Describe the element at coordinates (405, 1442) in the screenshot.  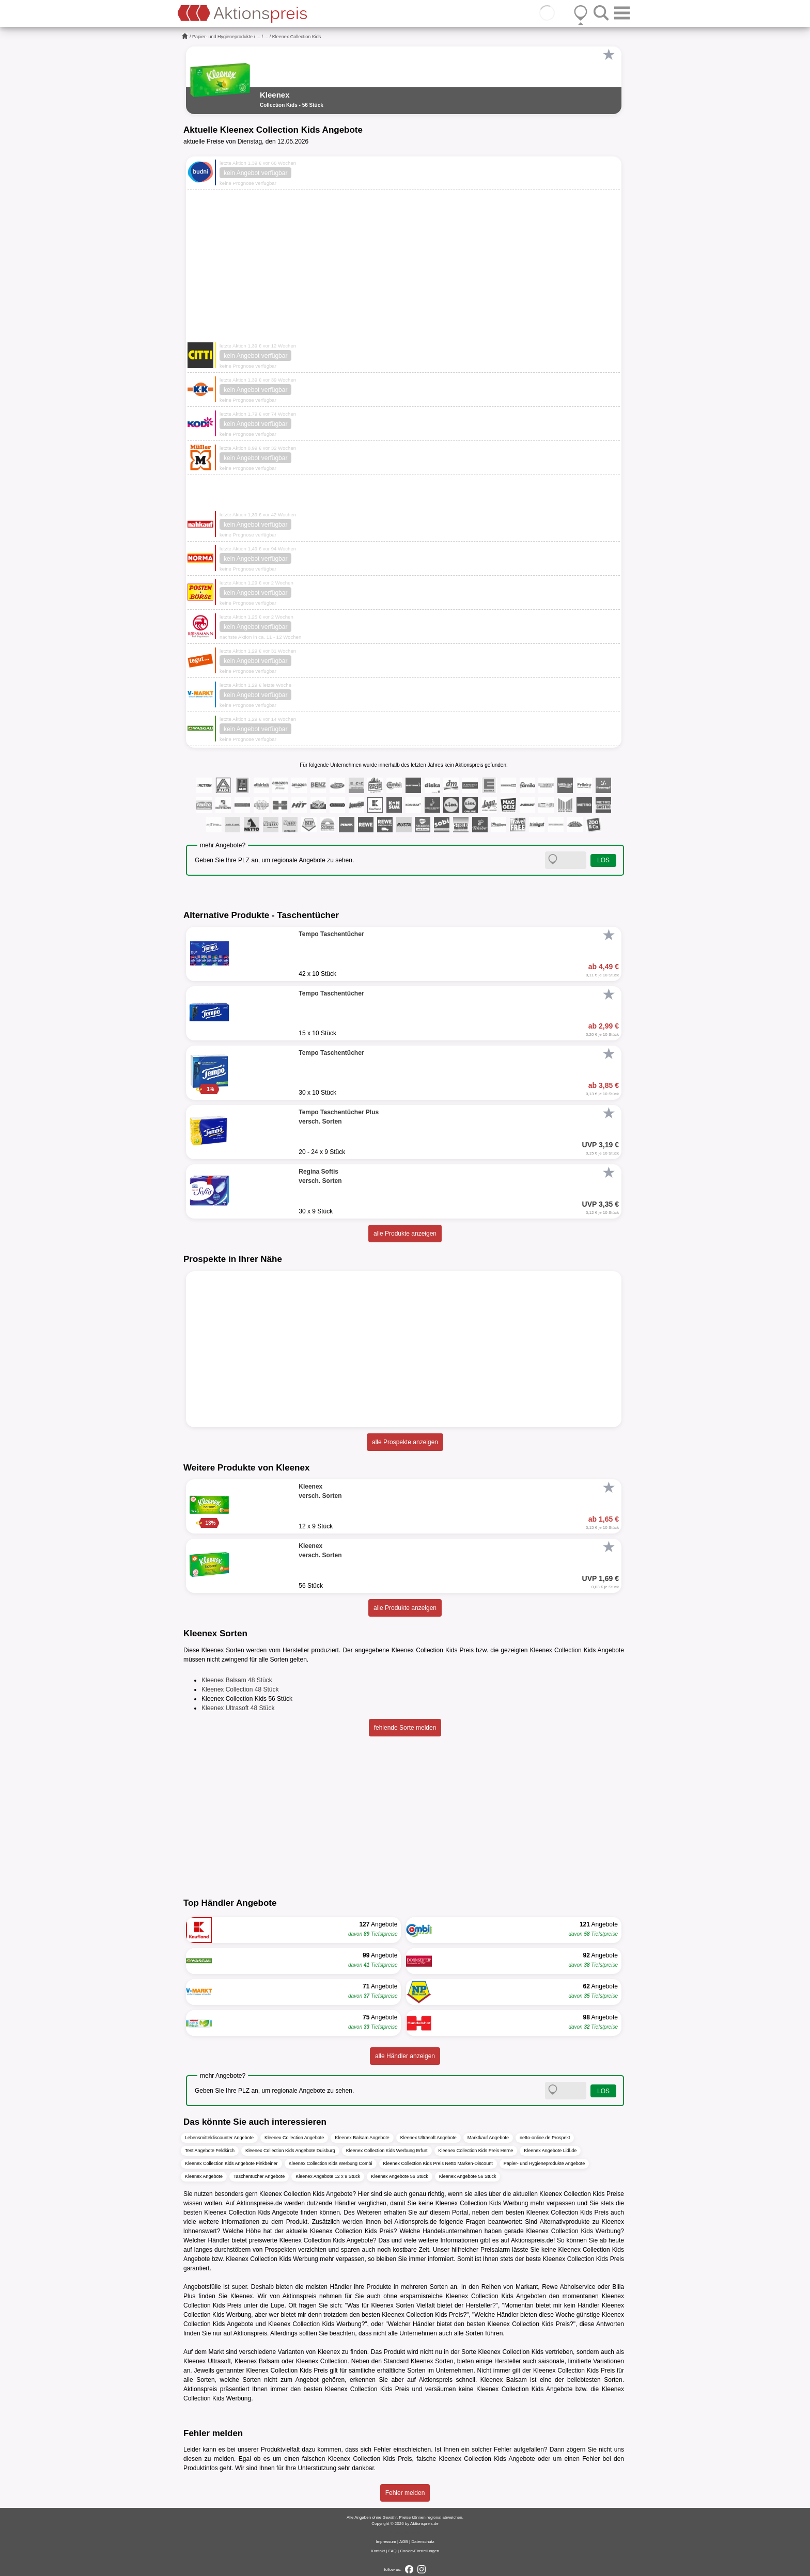
I see `alle Prospekte anzeigen` at that location.